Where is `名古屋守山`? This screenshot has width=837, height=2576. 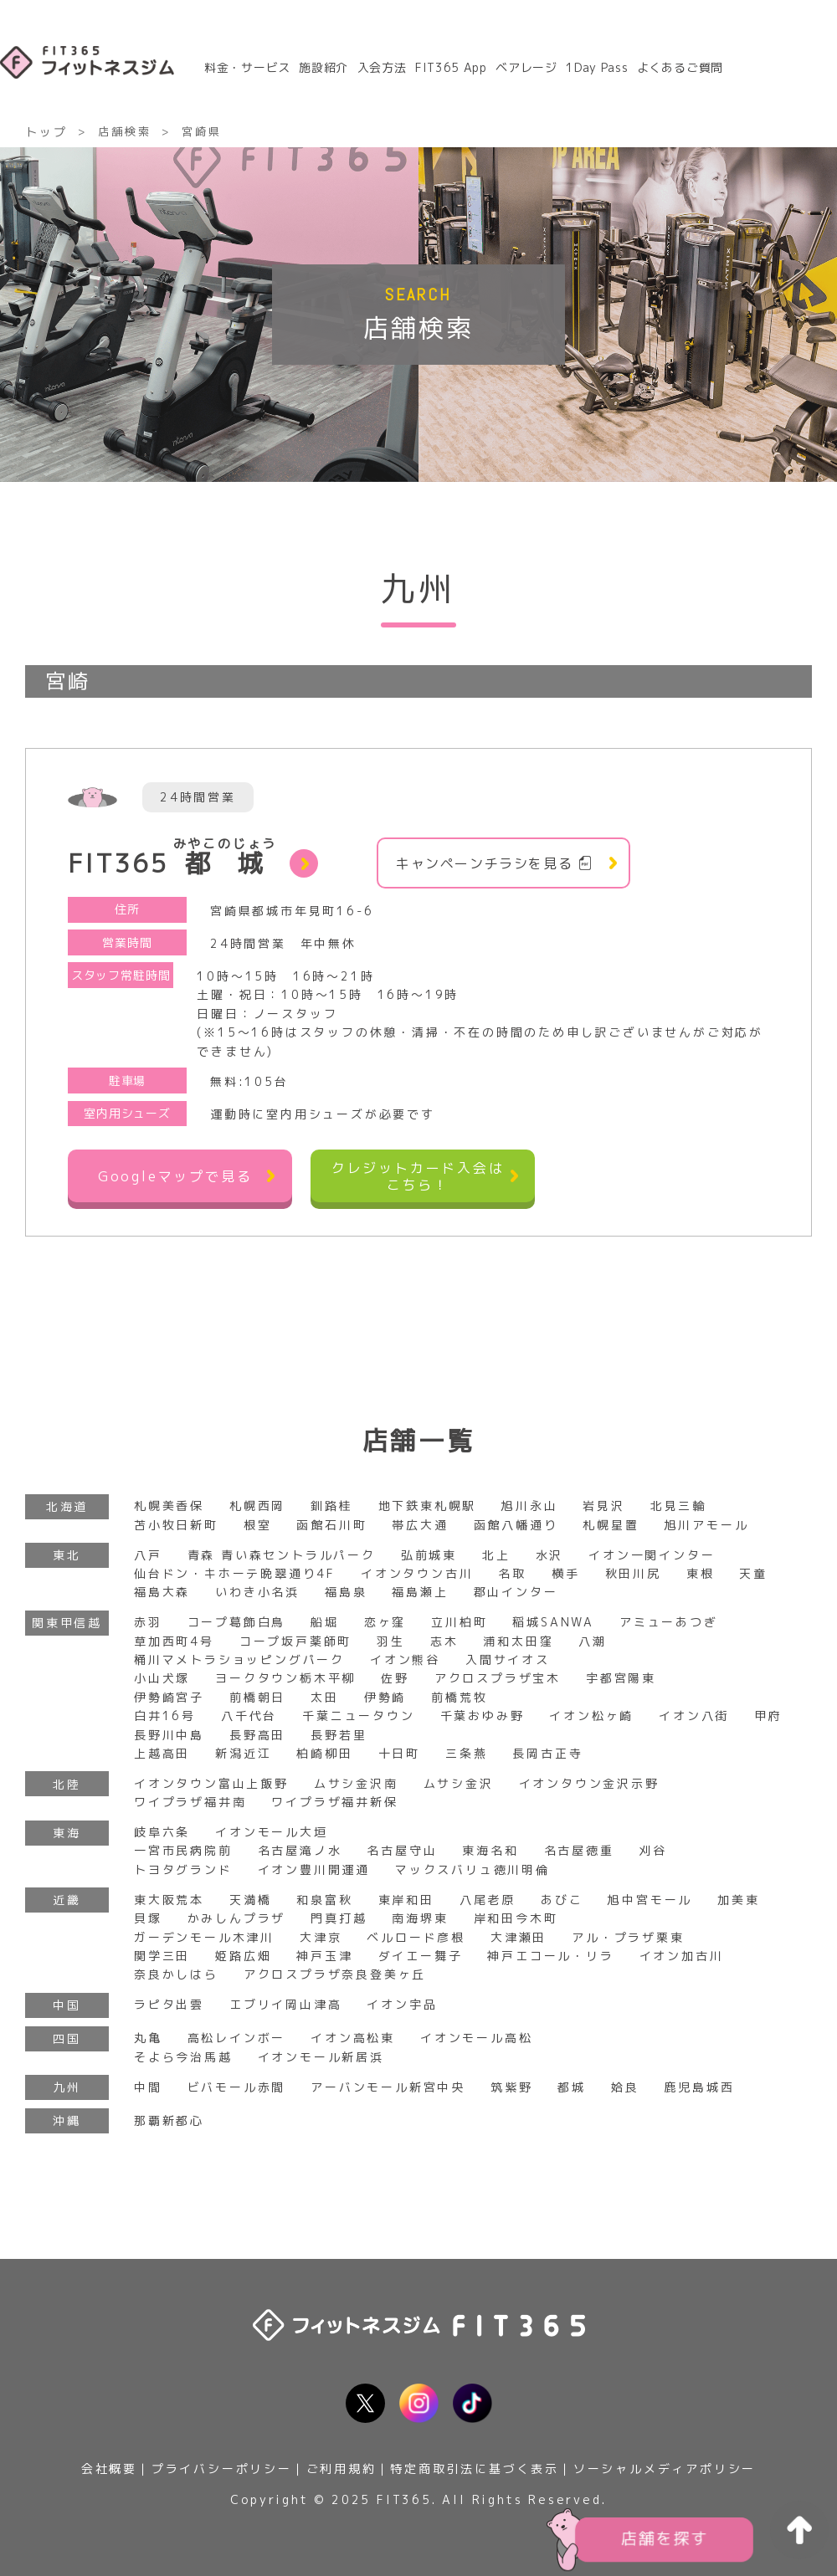 名古屋守山 is located at coordinates (402, 1850).